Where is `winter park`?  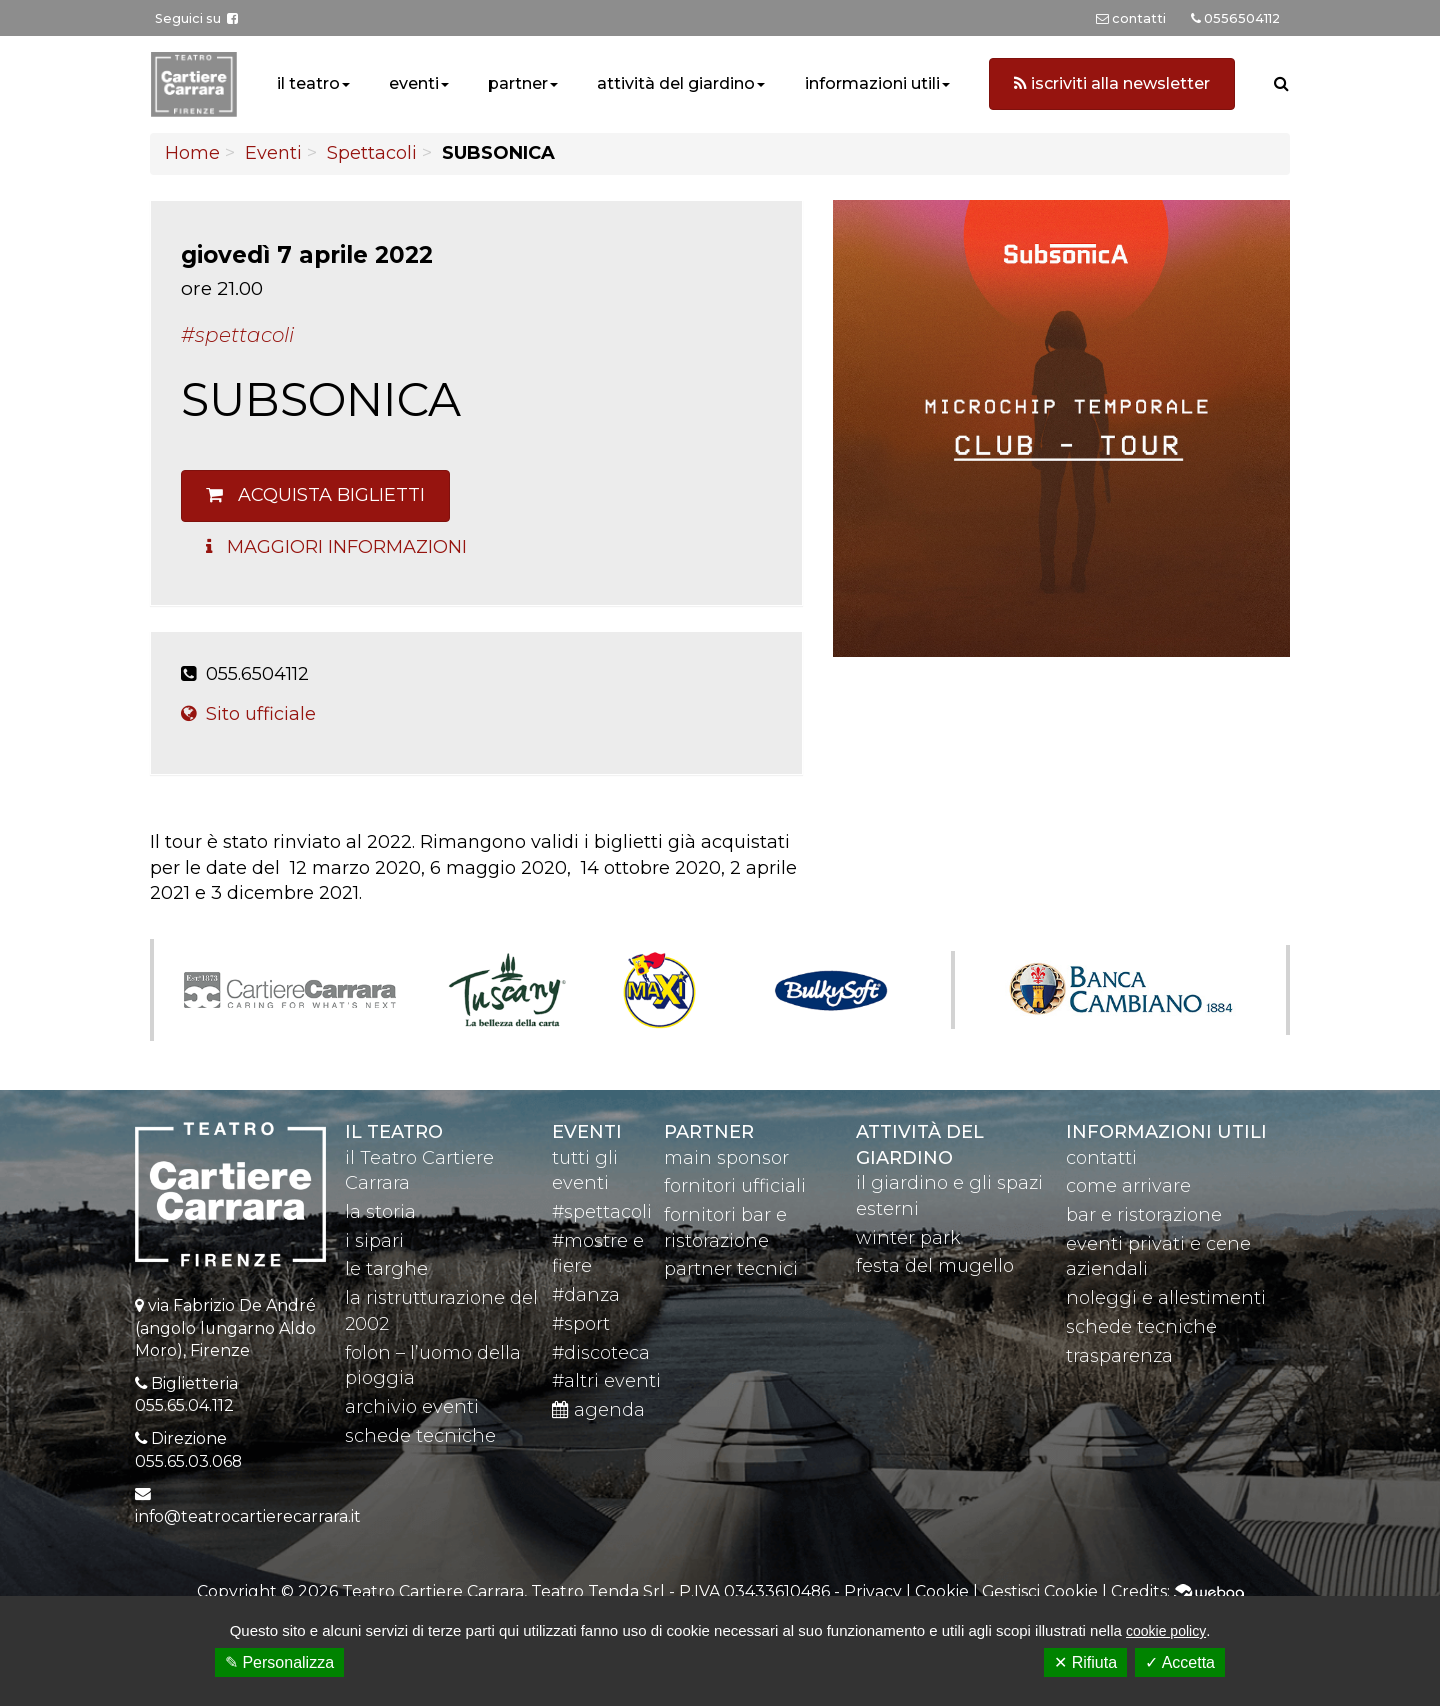 winter park is located at coordinates (908, 1238).